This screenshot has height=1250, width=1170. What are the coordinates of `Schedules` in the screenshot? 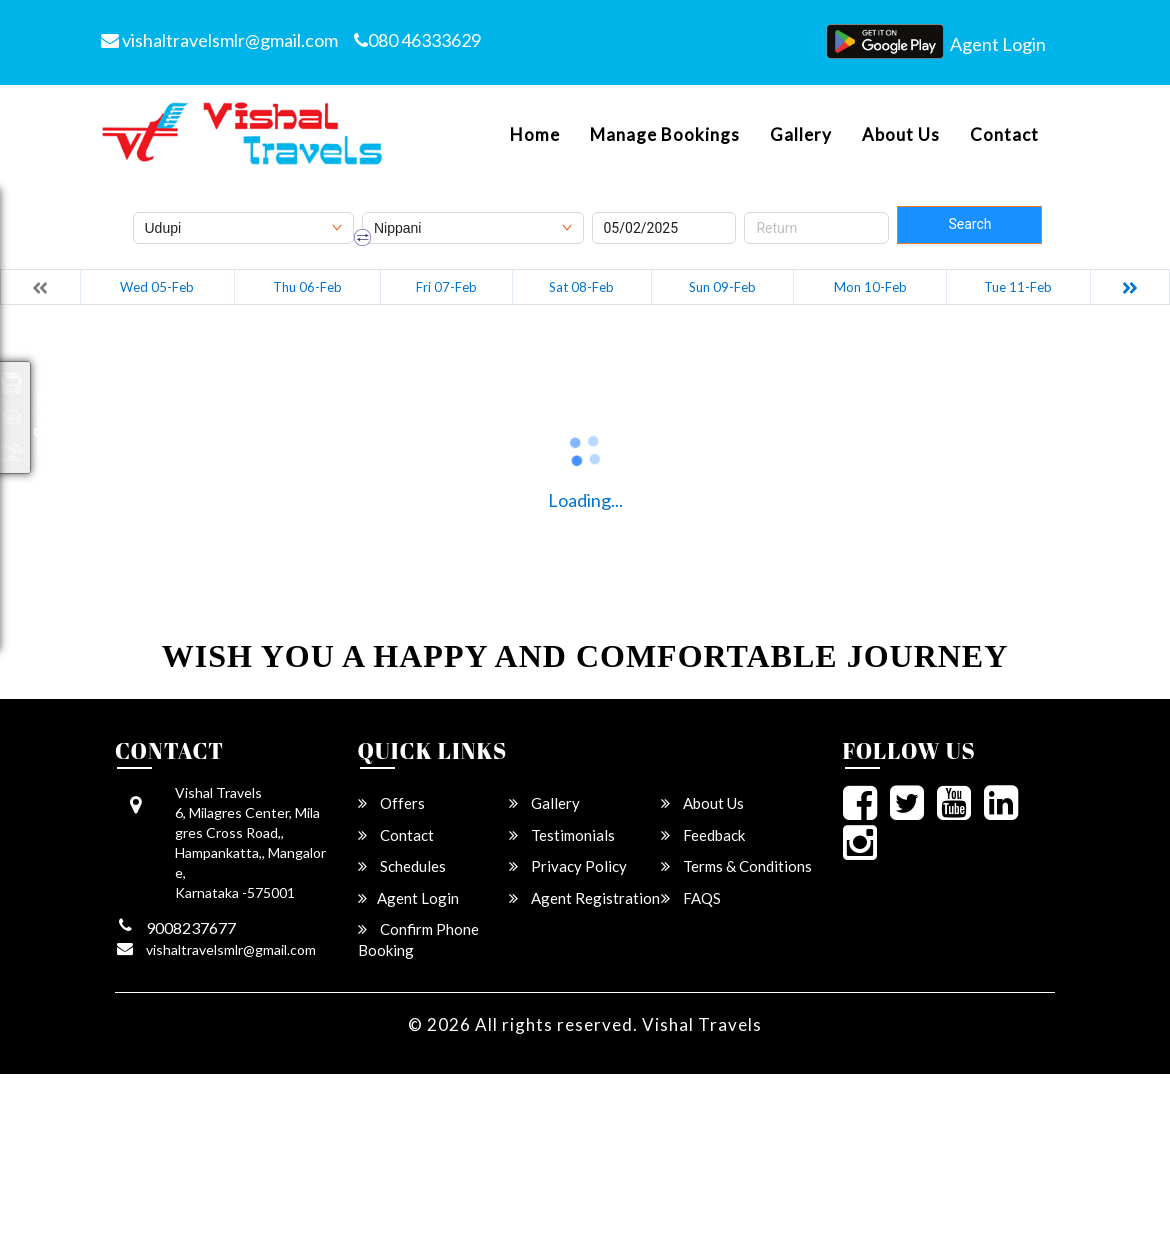 It's located at (402, 866).